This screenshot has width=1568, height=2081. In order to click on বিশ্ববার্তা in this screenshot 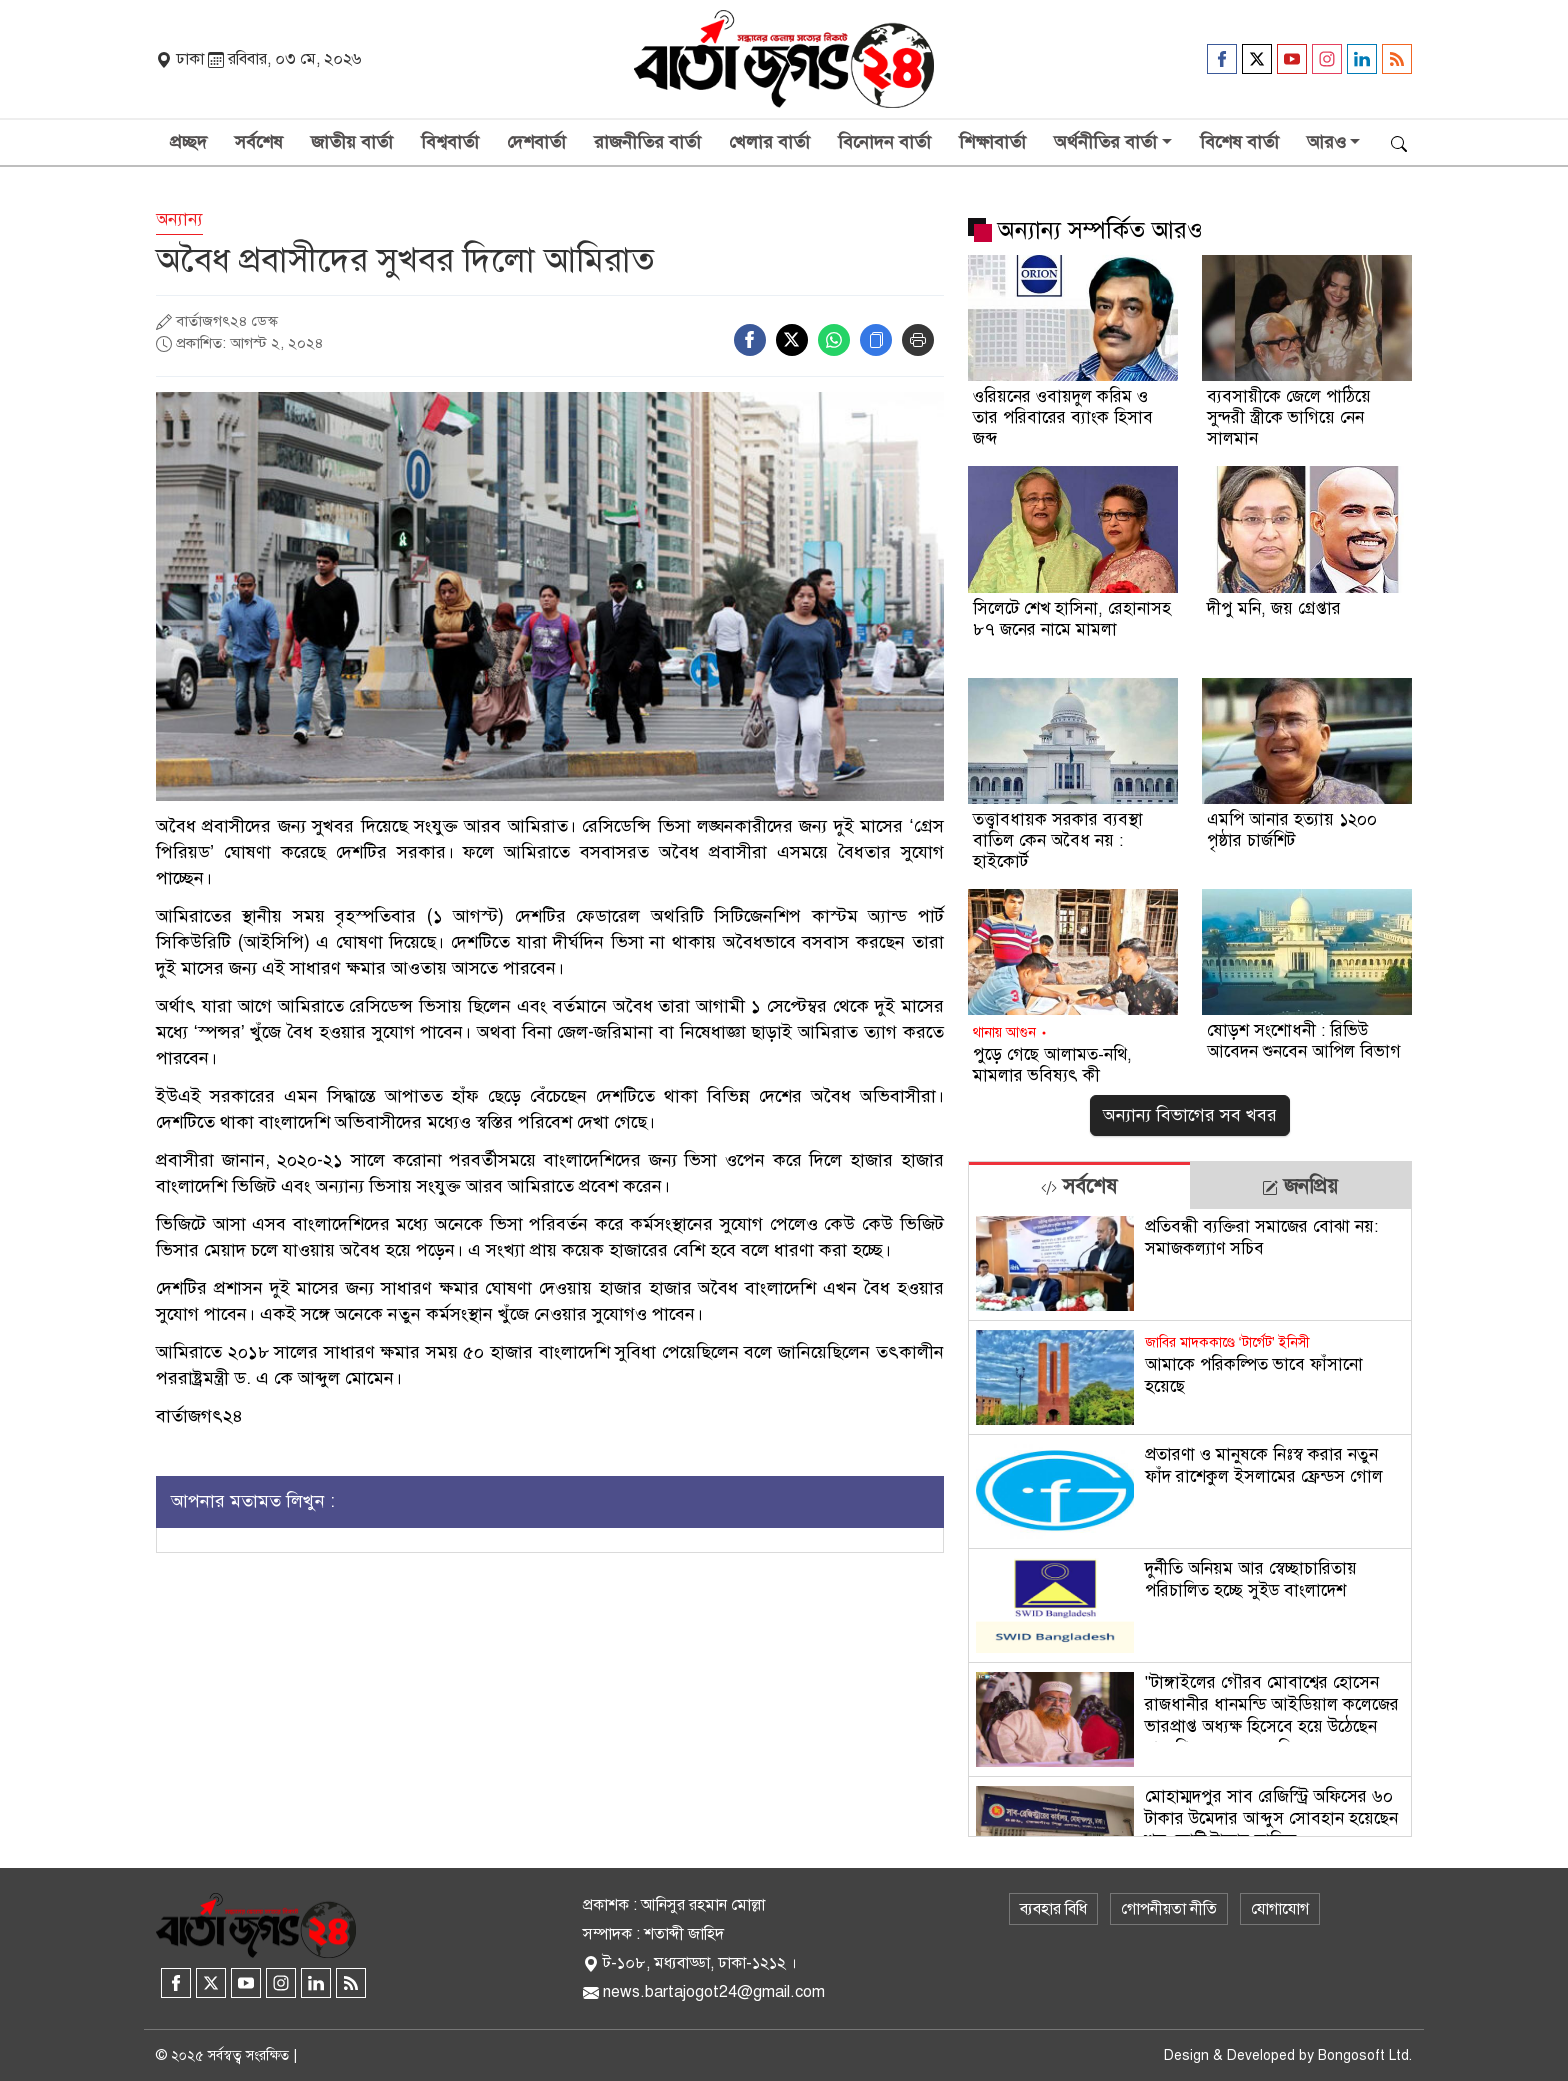, I will do `click(450, 142)`.